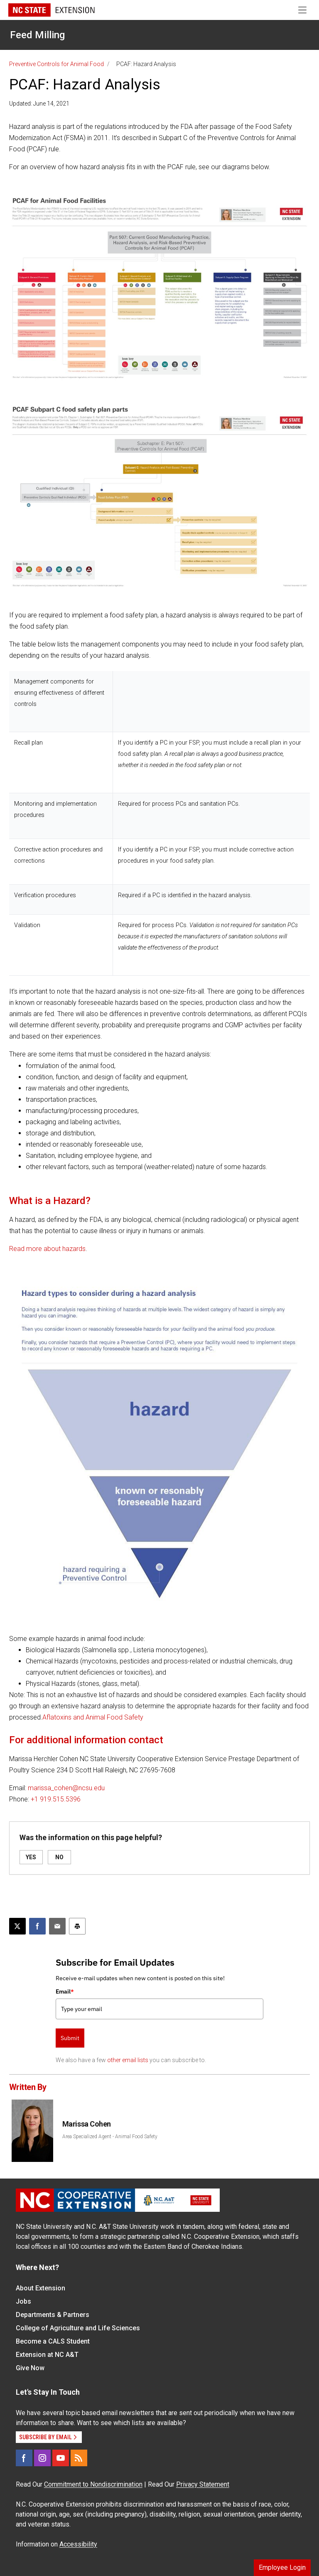 The image size is (319, 2576). What do you see at coordinates (17, 1926) in the screenshot?
I see `[Post this page on X]` at bounding box center [17, 1926].